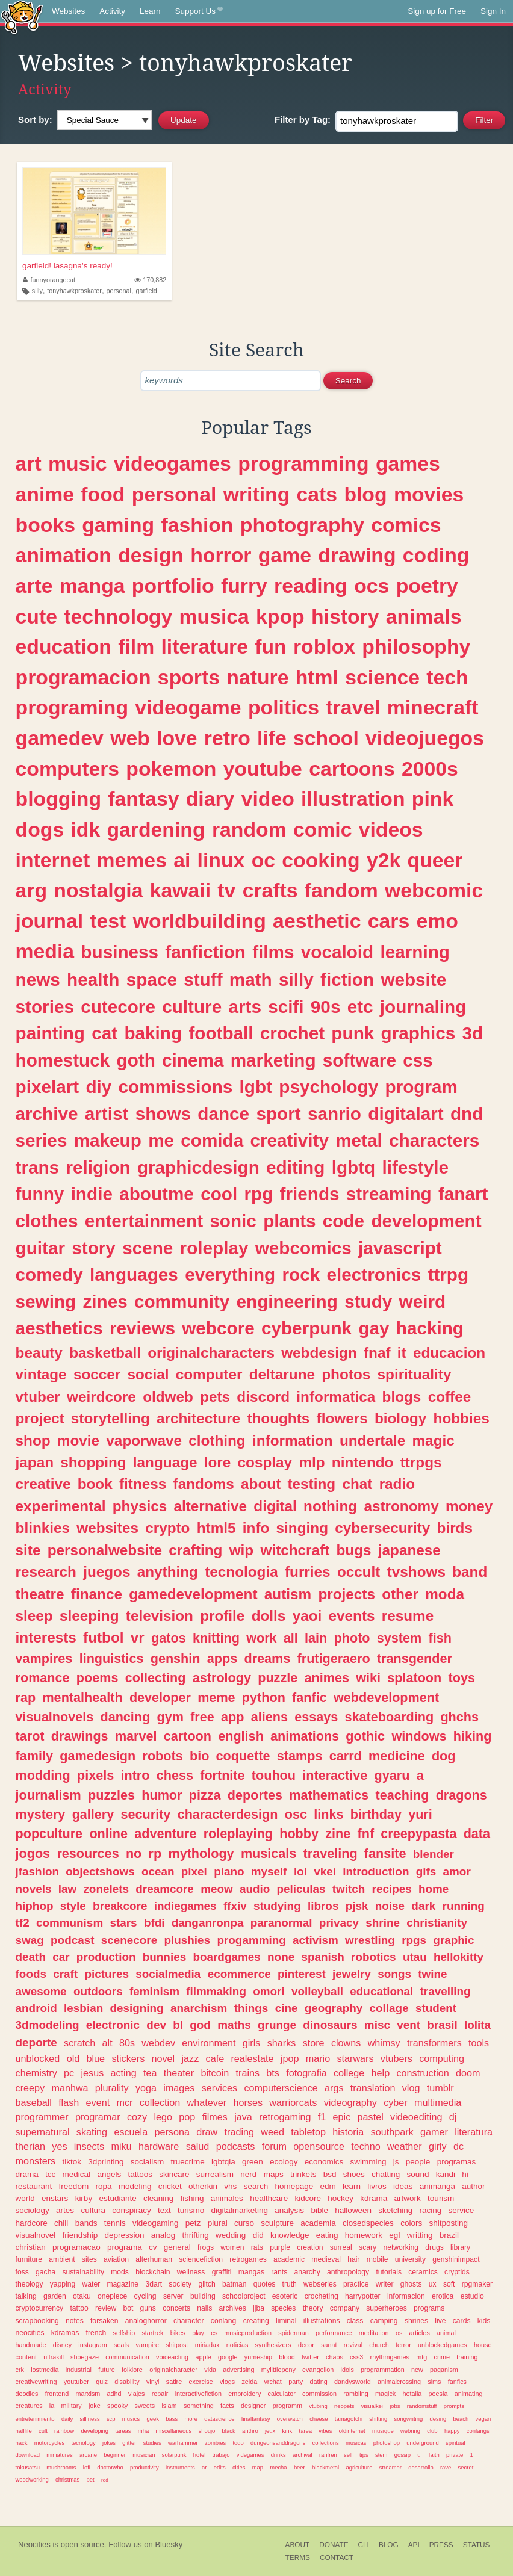  I want to click on art, so click(29, 463).